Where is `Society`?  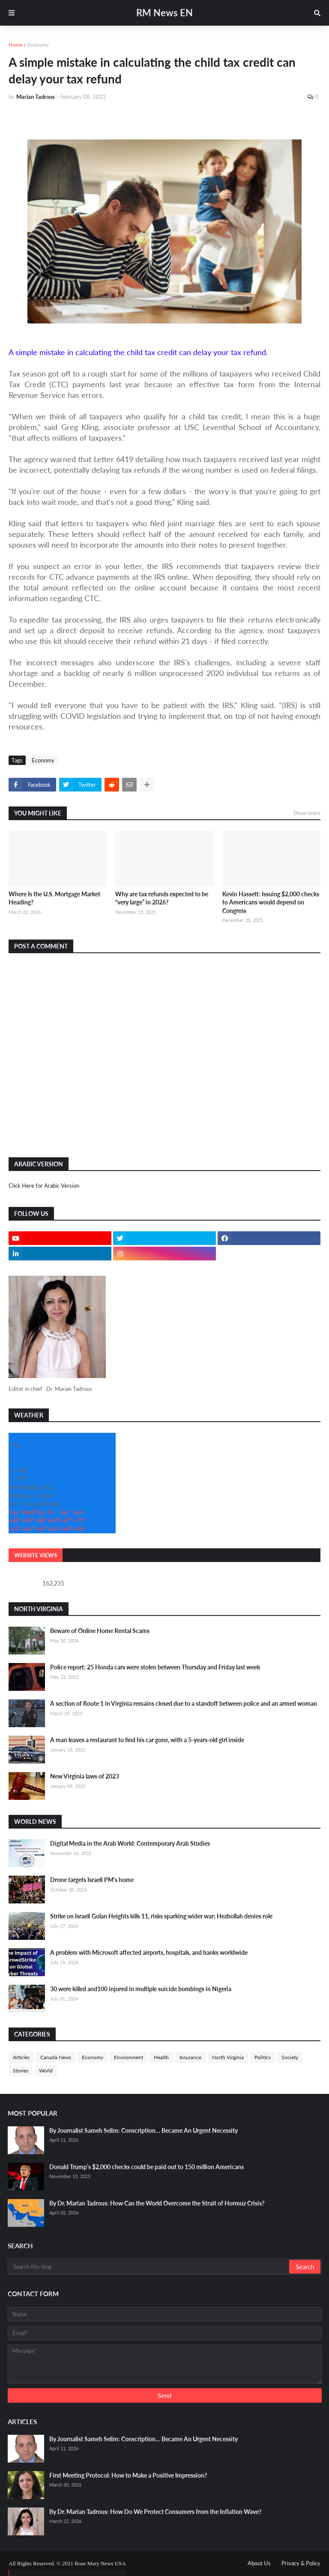 Society is located at coordinates (289, 2057).